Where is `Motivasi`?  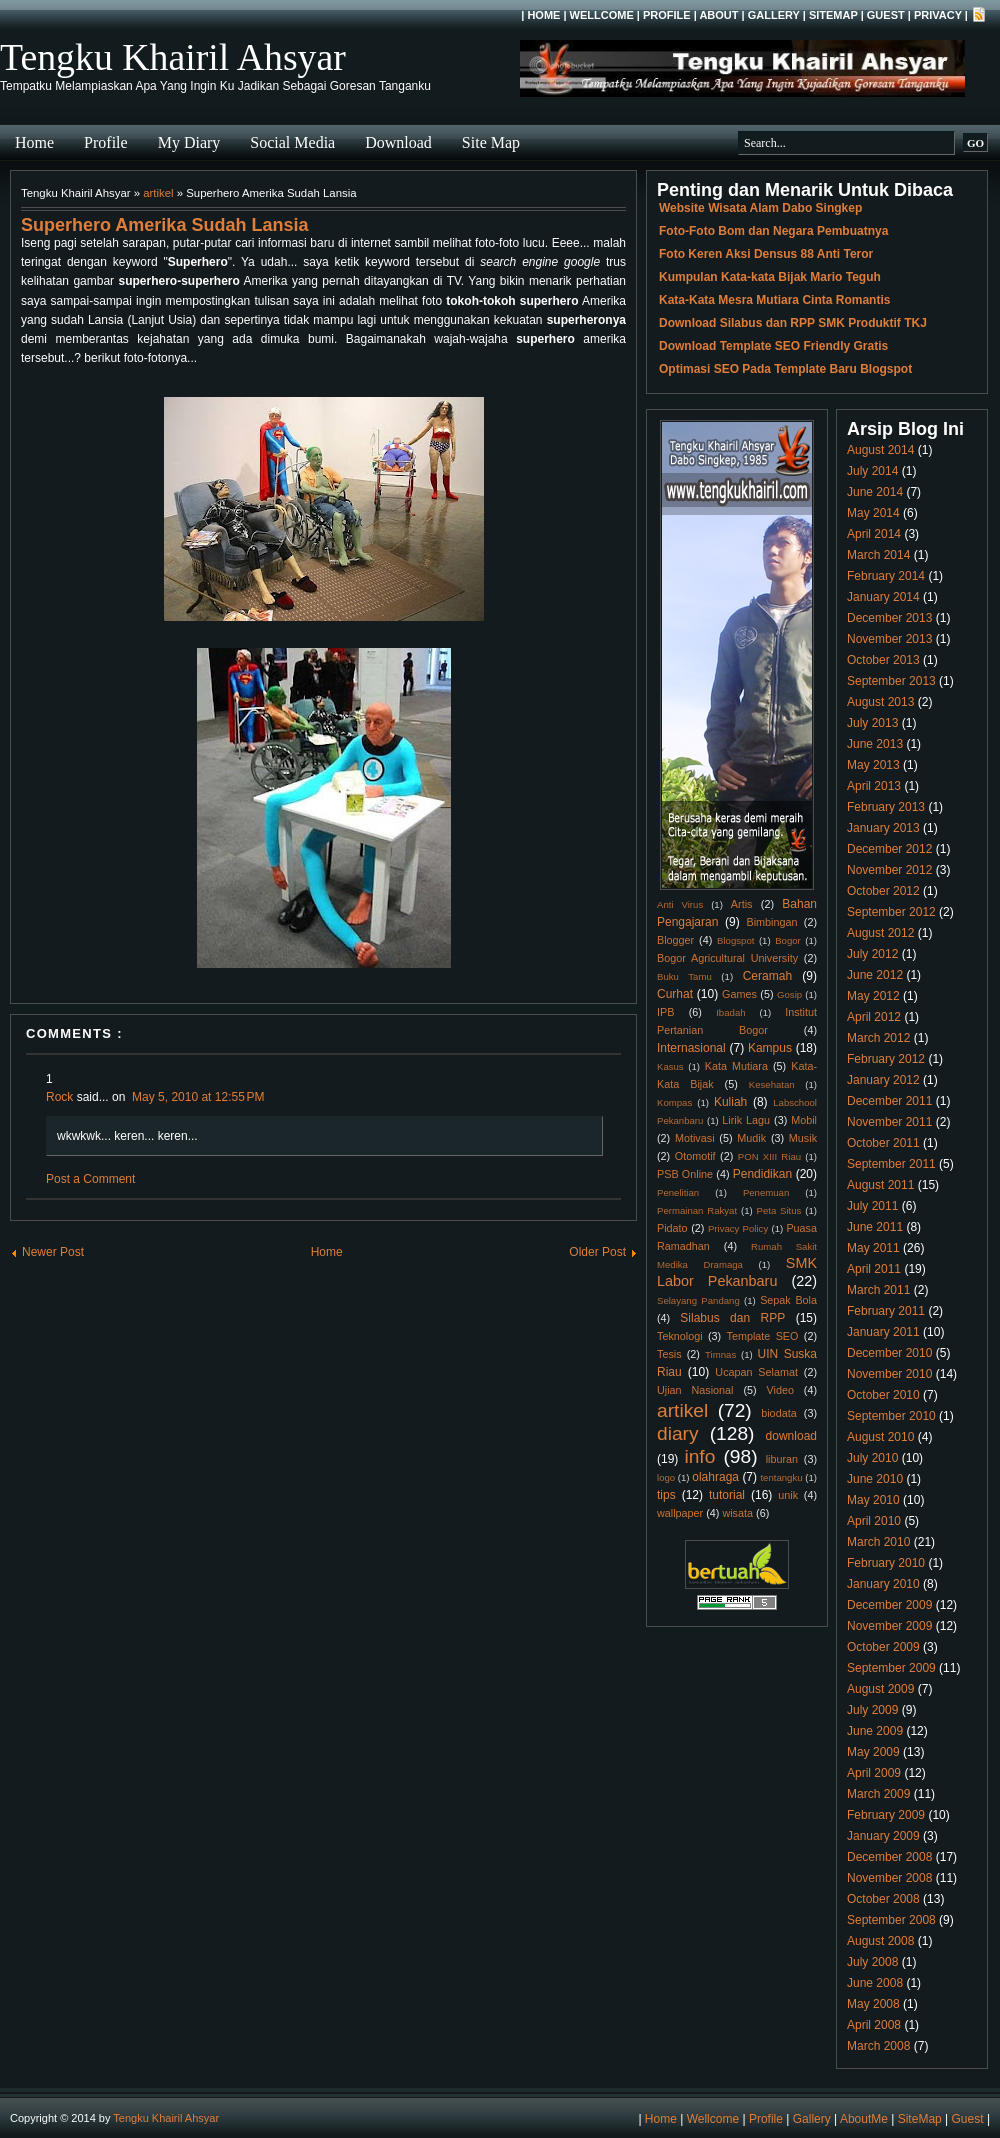
Motivasi is located at coordinates (695, 1138).